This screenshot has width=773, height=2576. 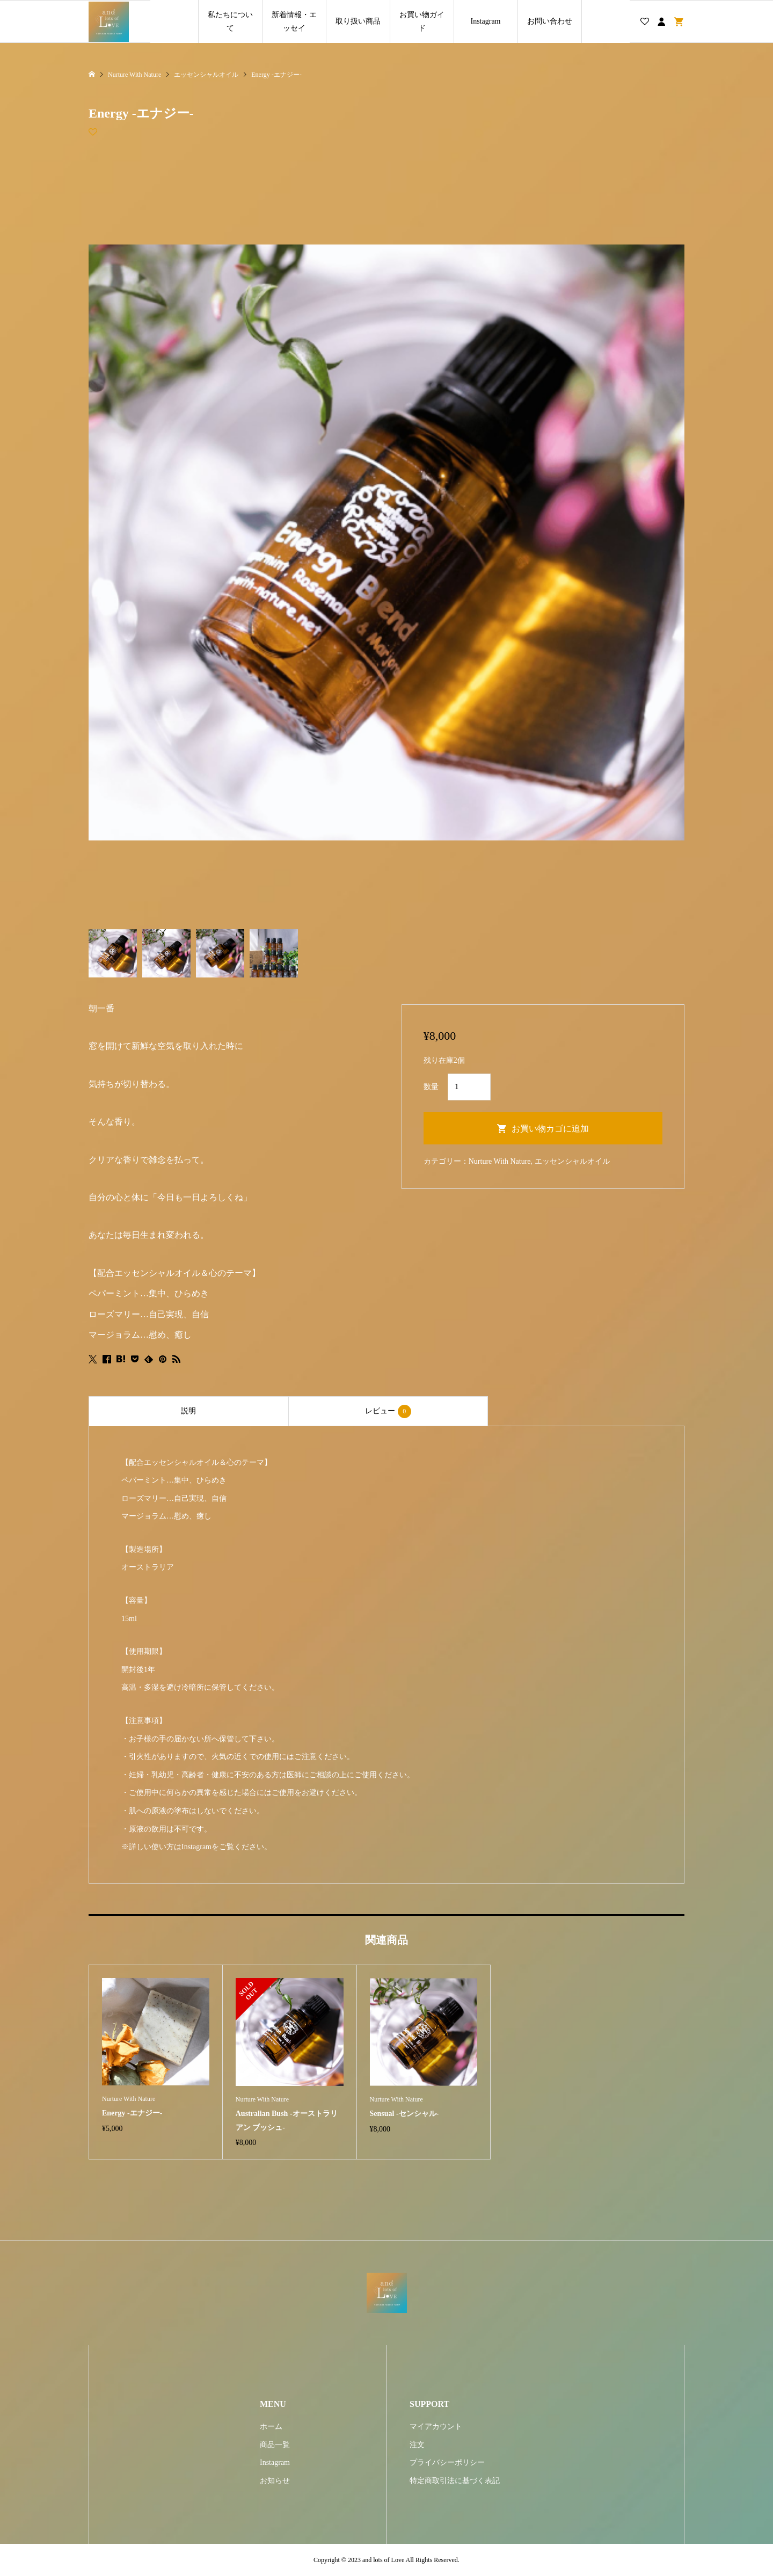 I want to click on お買い物カゴに追加, so click(x=550, y=1128).